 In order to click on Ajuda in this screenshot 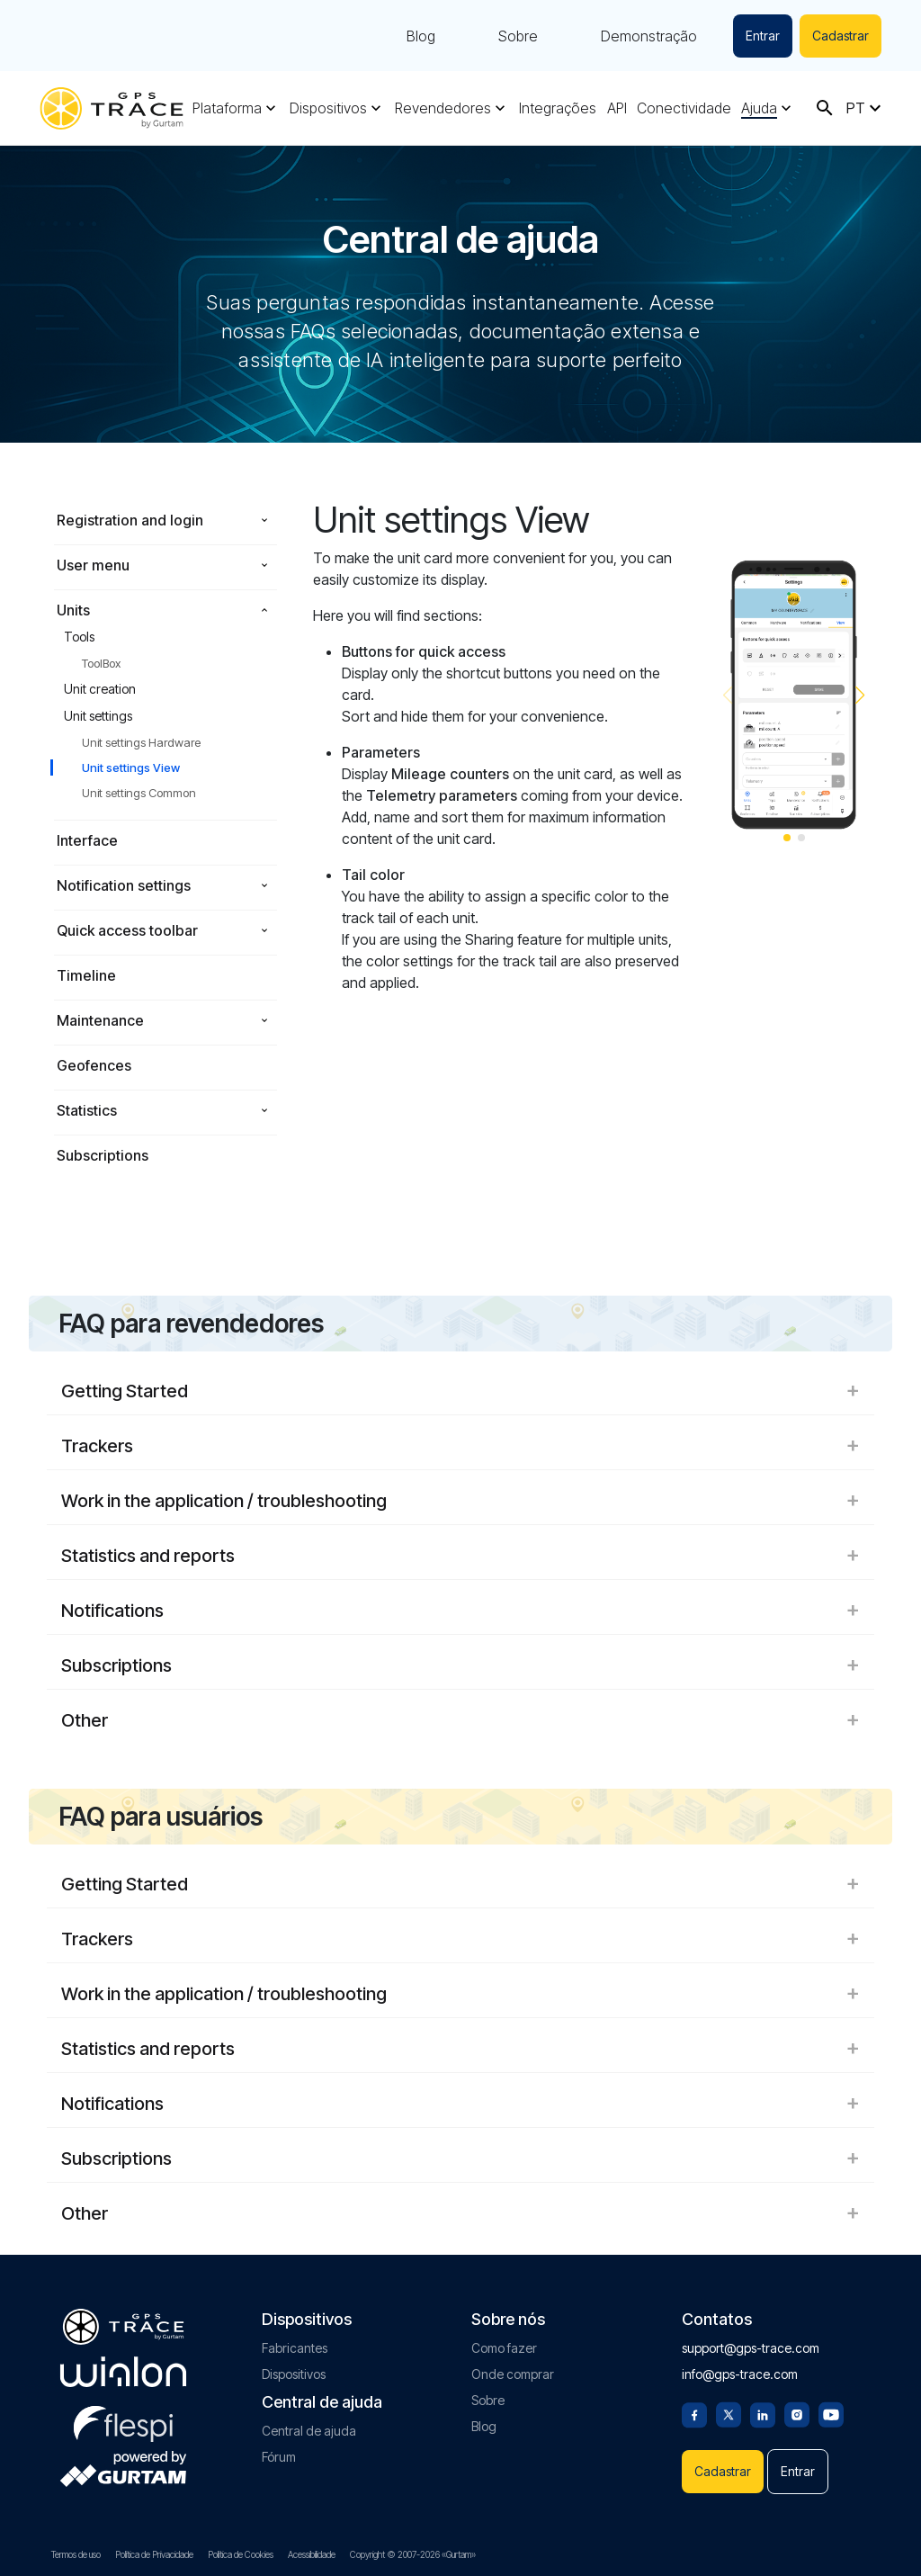, I will do `click(759, 108)`.